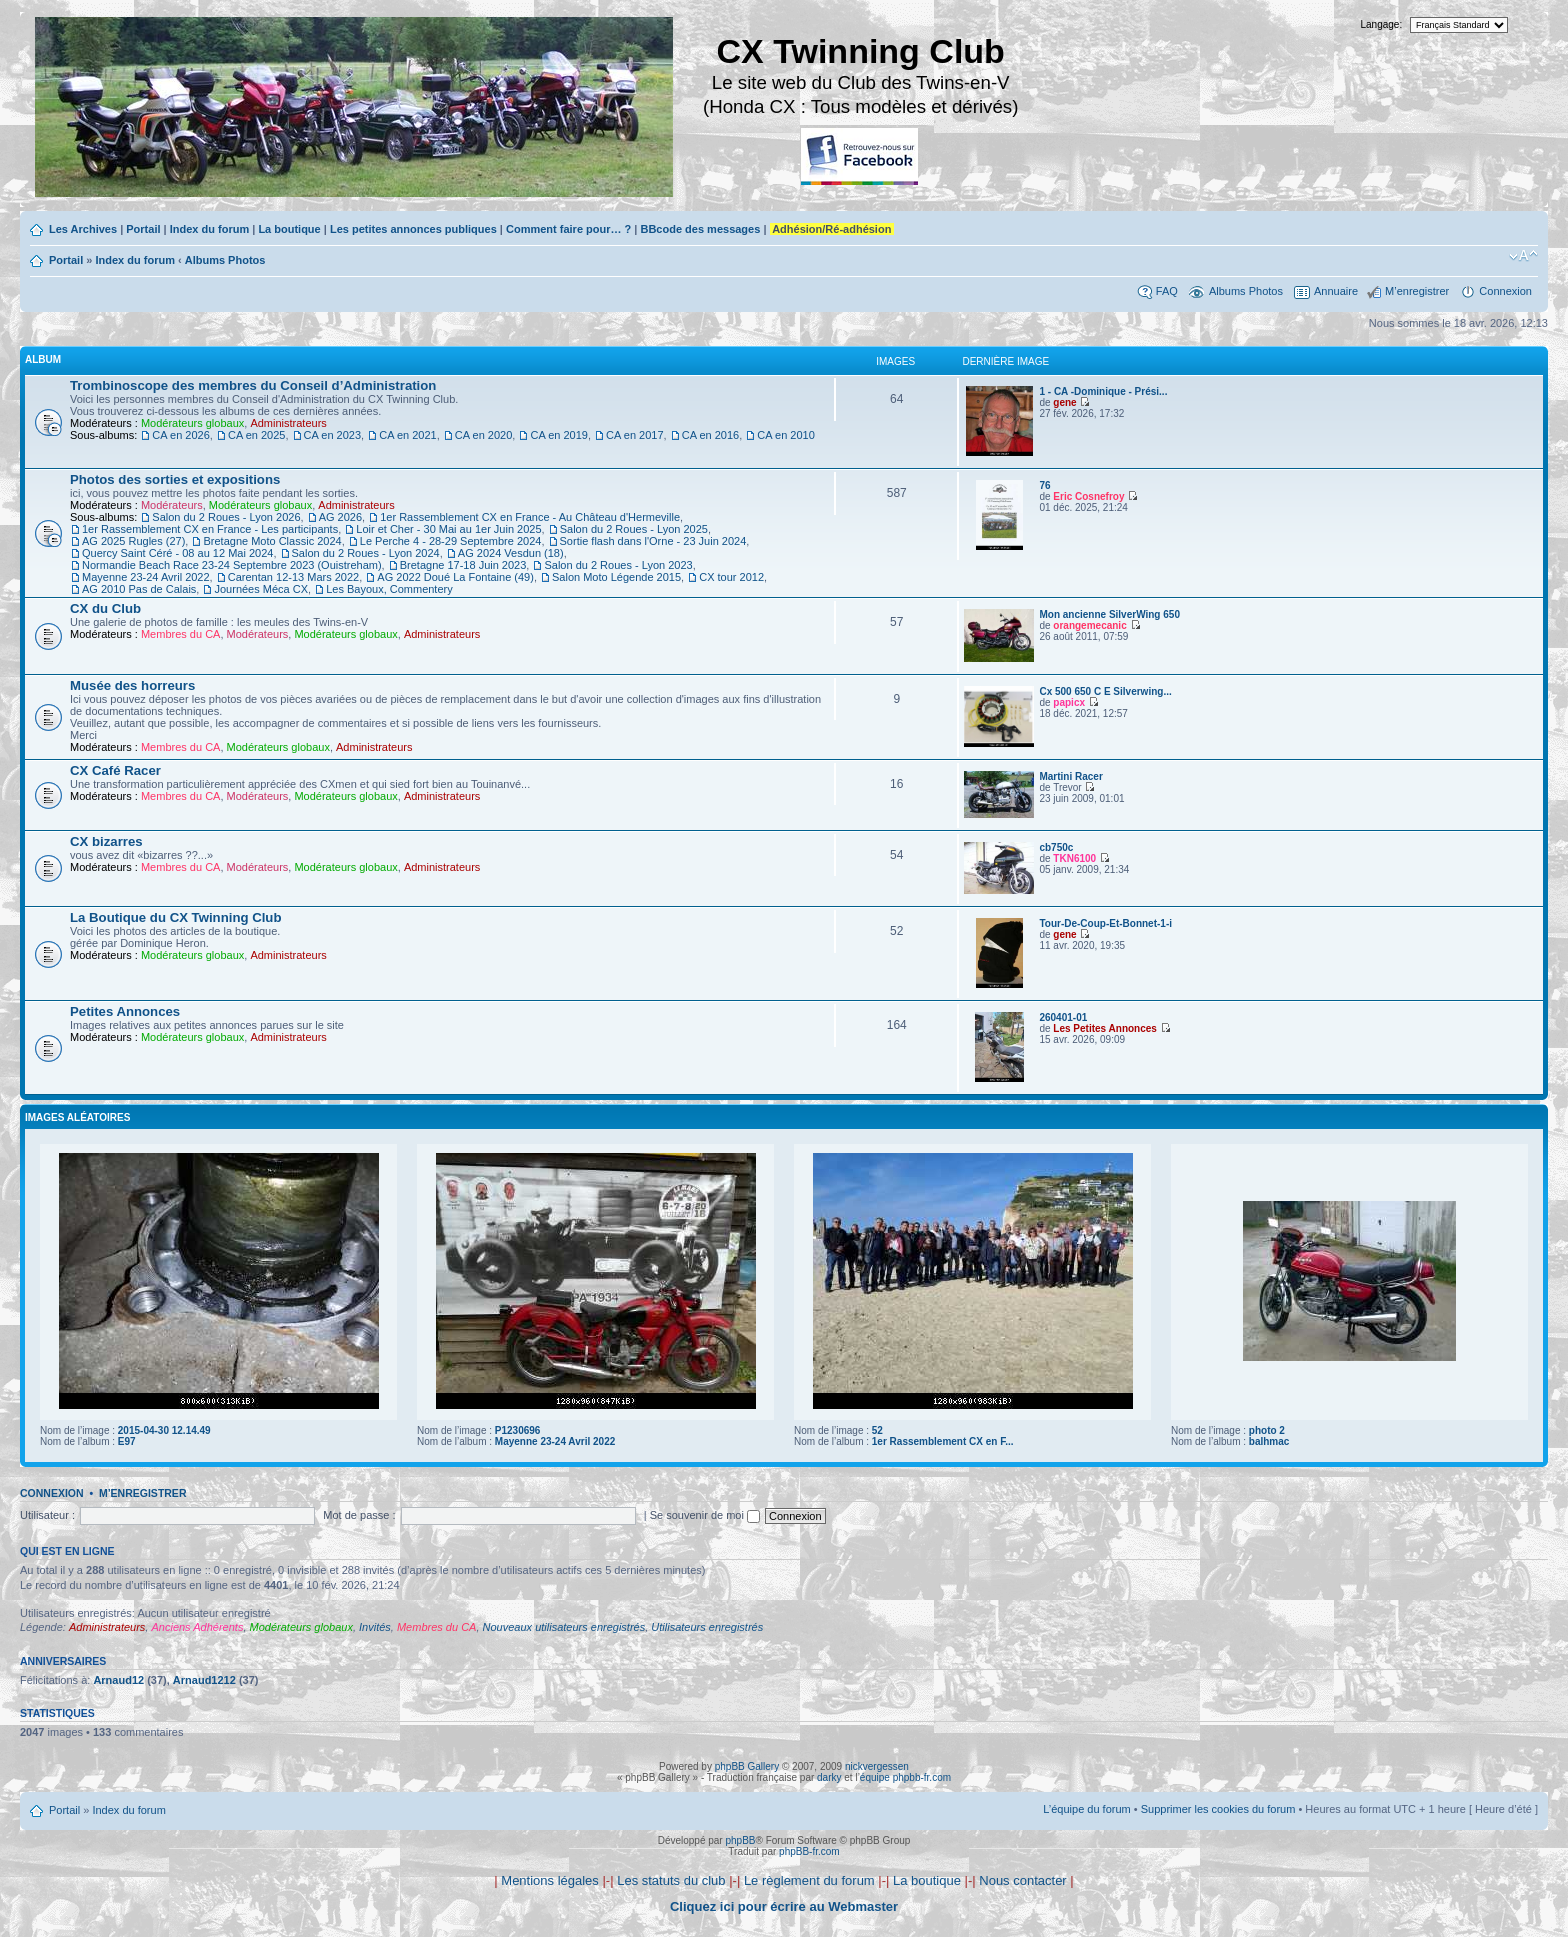 Image resolution: width=1568 pixels, height=1937 pixels. Describe the element at coordinates (455, 577) in the screenshot. I see `AG 2022 Doué La Fontaine (49)` at that location.